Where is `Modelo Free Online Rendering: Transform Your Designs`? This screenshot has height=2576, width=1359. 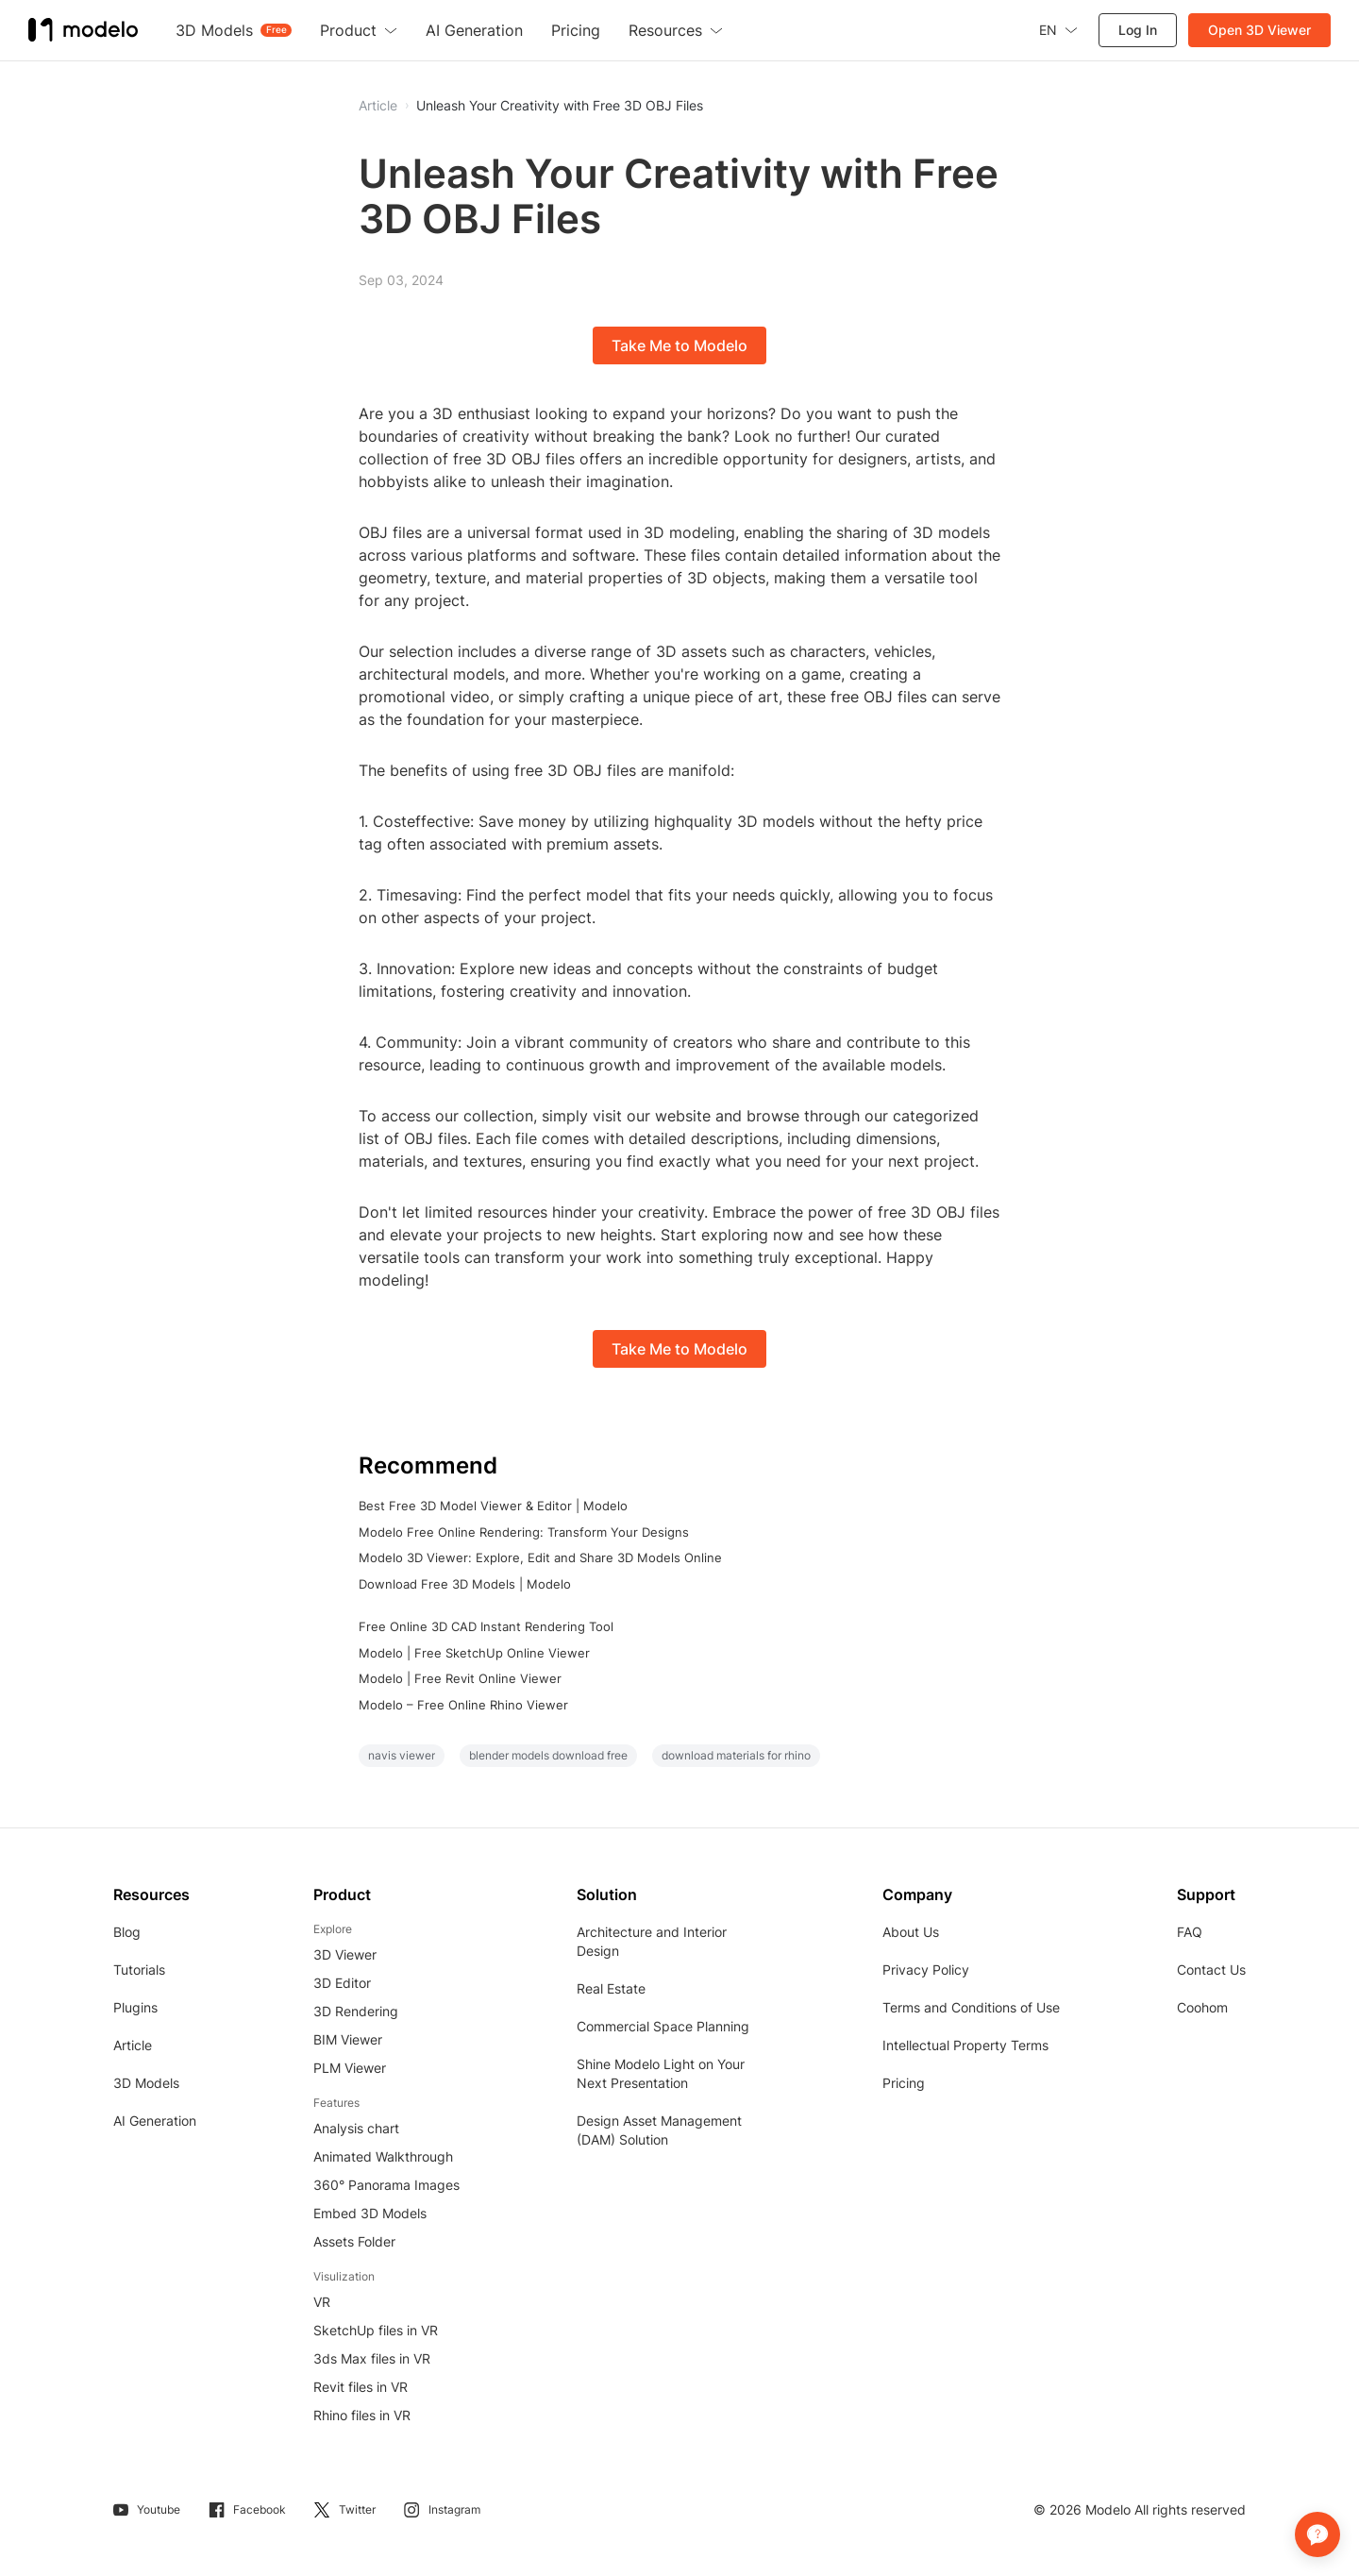 Modelo Free Online Rendering: Transform Your Designs is located at coordinates (524, 1532).